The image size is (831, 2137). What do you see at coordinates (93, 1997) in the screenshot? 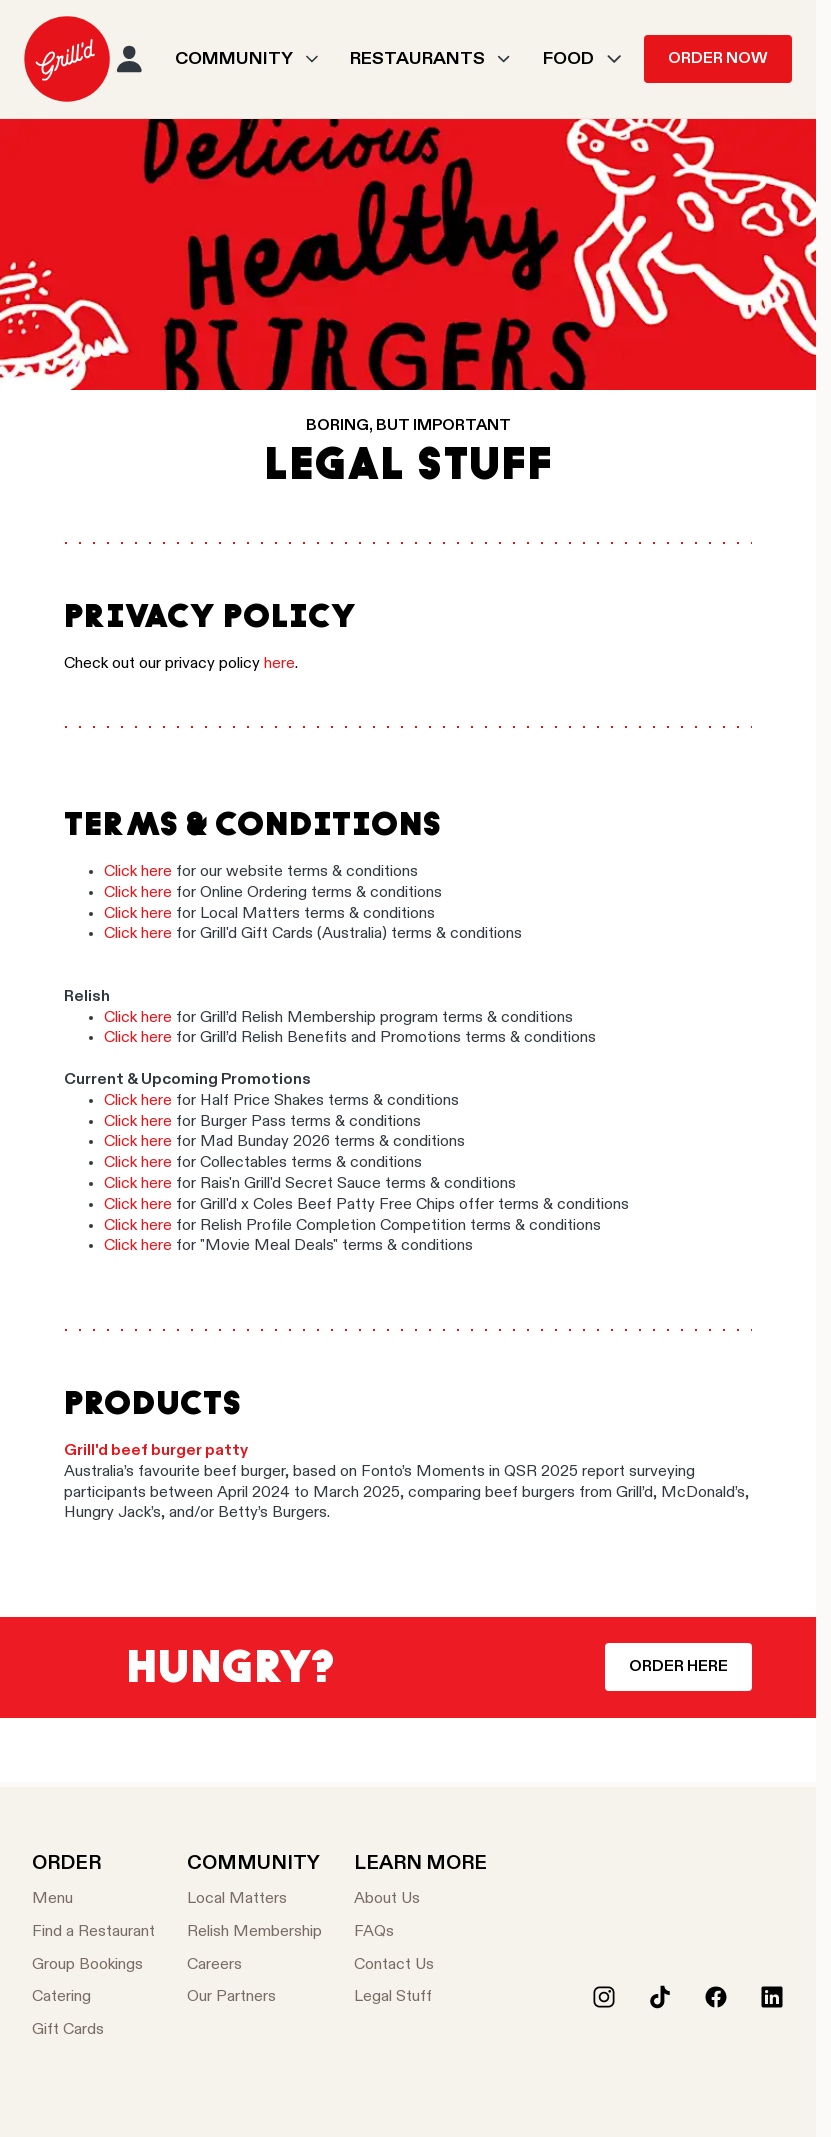
I see `[Catering]` at bounding box center [93, 1997].